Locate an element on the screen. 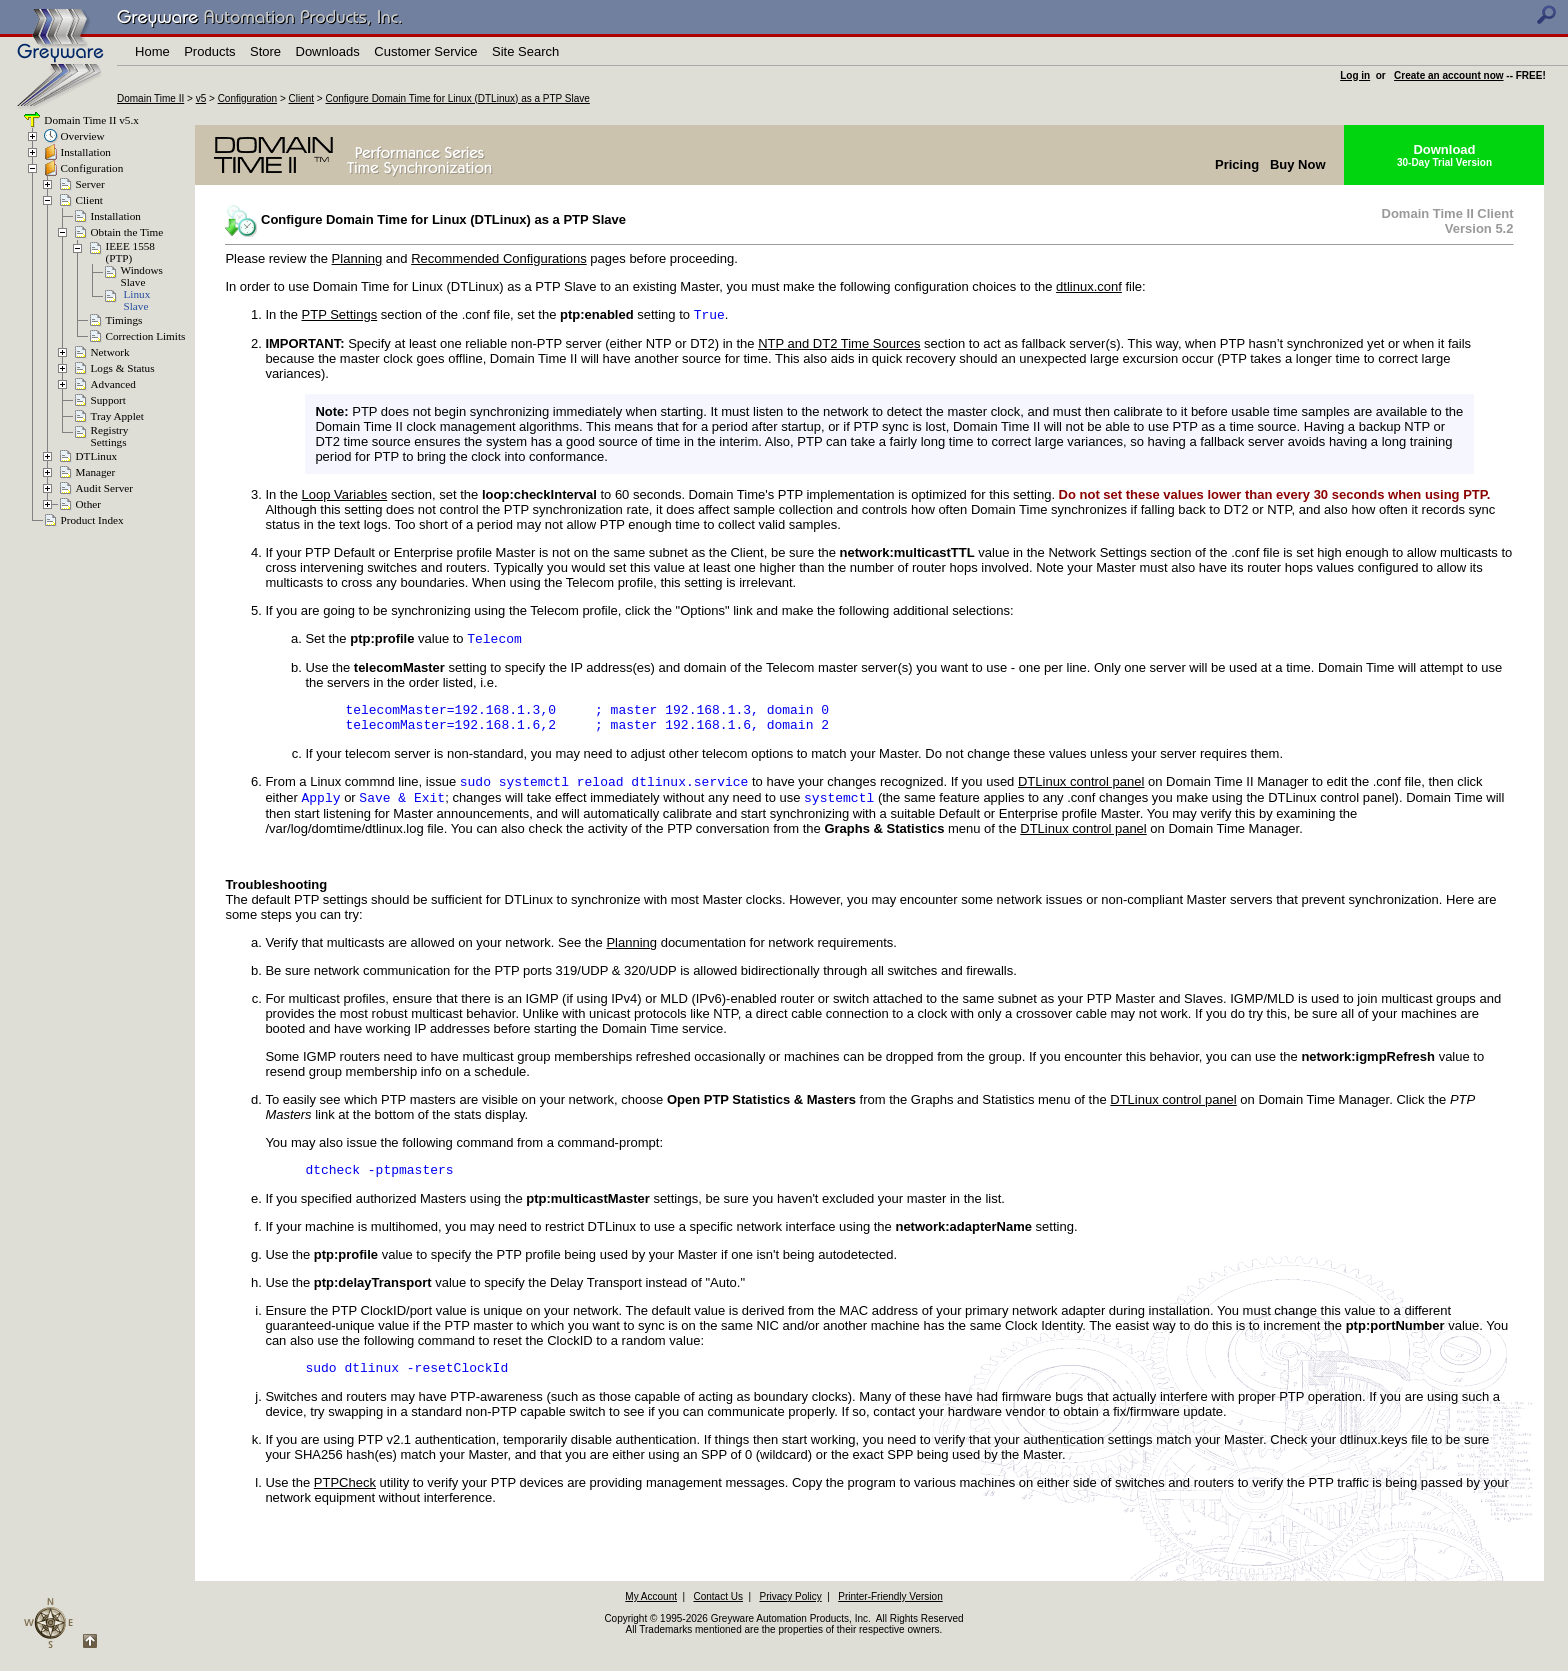 Image resolution: width=1568 pixels, height=1671 pixels. NTP and DT2 Time Sources is located at coordinates (839, 345).